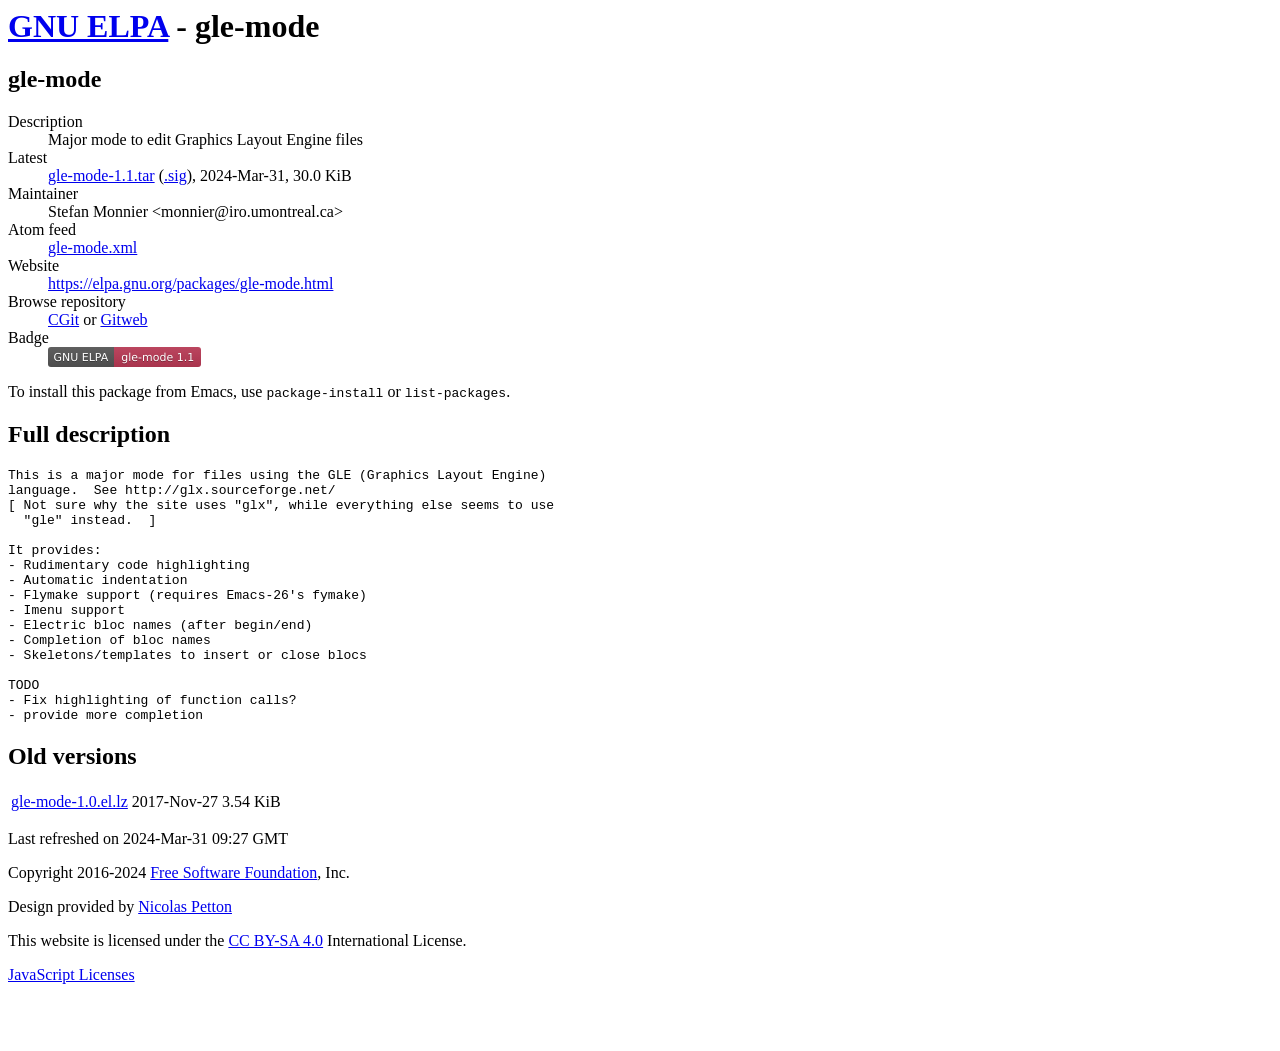  What do you see at coordinates (63, 319) in the screenshot?
I see `CGit` at bounding box center [63, 319].